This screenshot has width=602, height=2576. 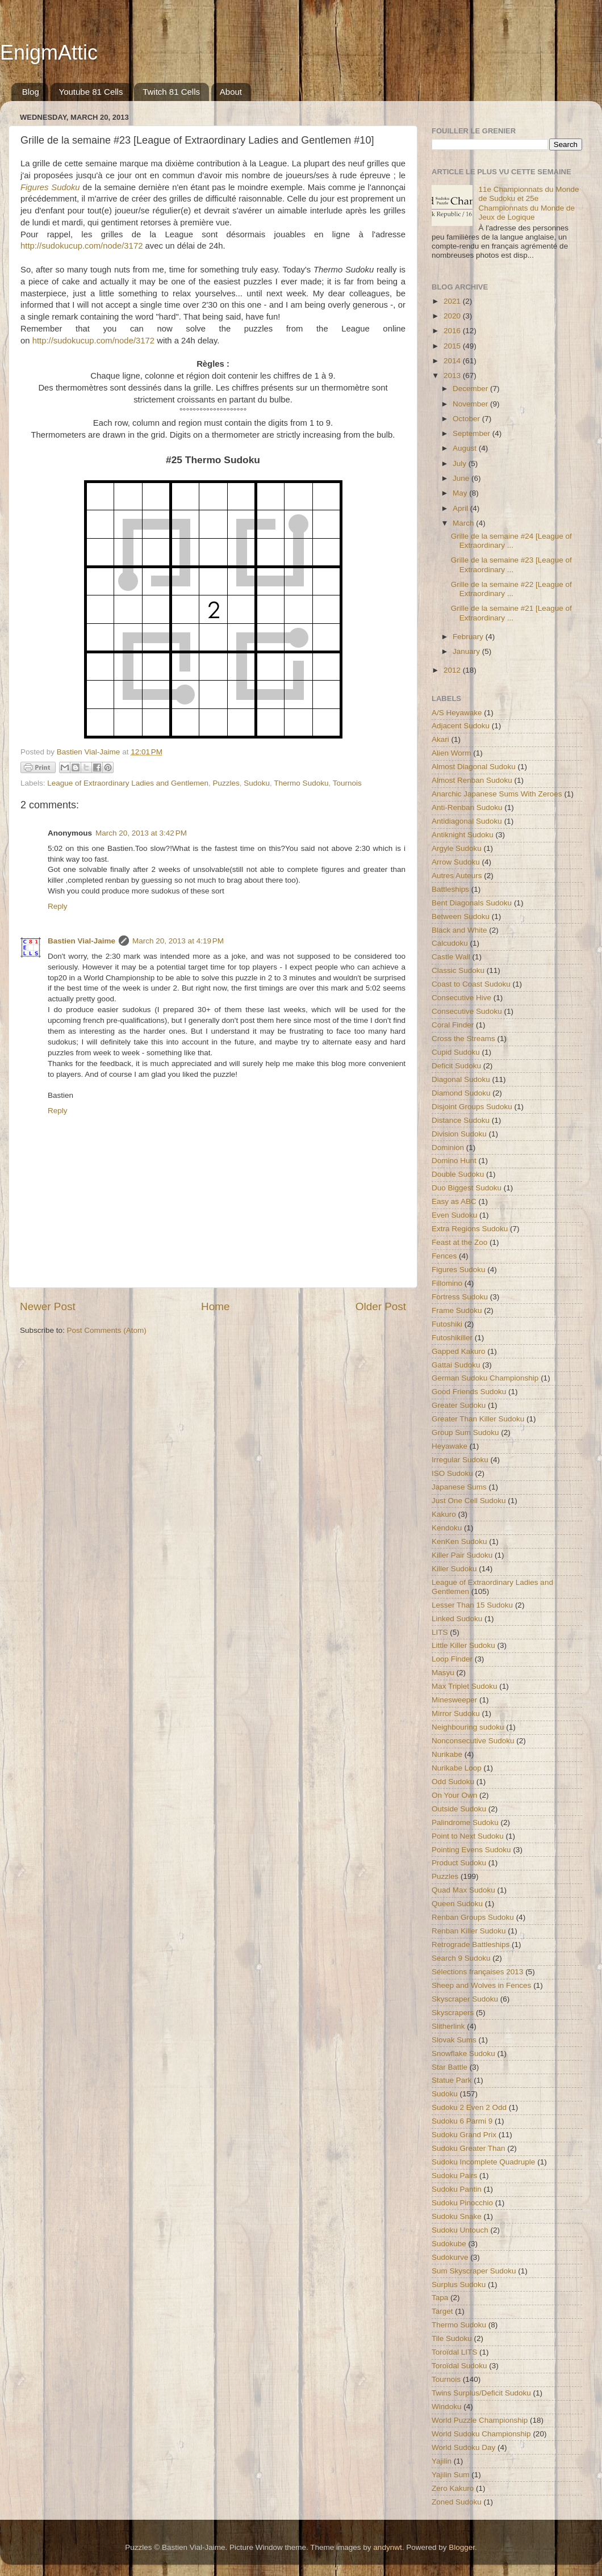 I want to click on Quad Max Sudoku, so click(x=463, y=1890).